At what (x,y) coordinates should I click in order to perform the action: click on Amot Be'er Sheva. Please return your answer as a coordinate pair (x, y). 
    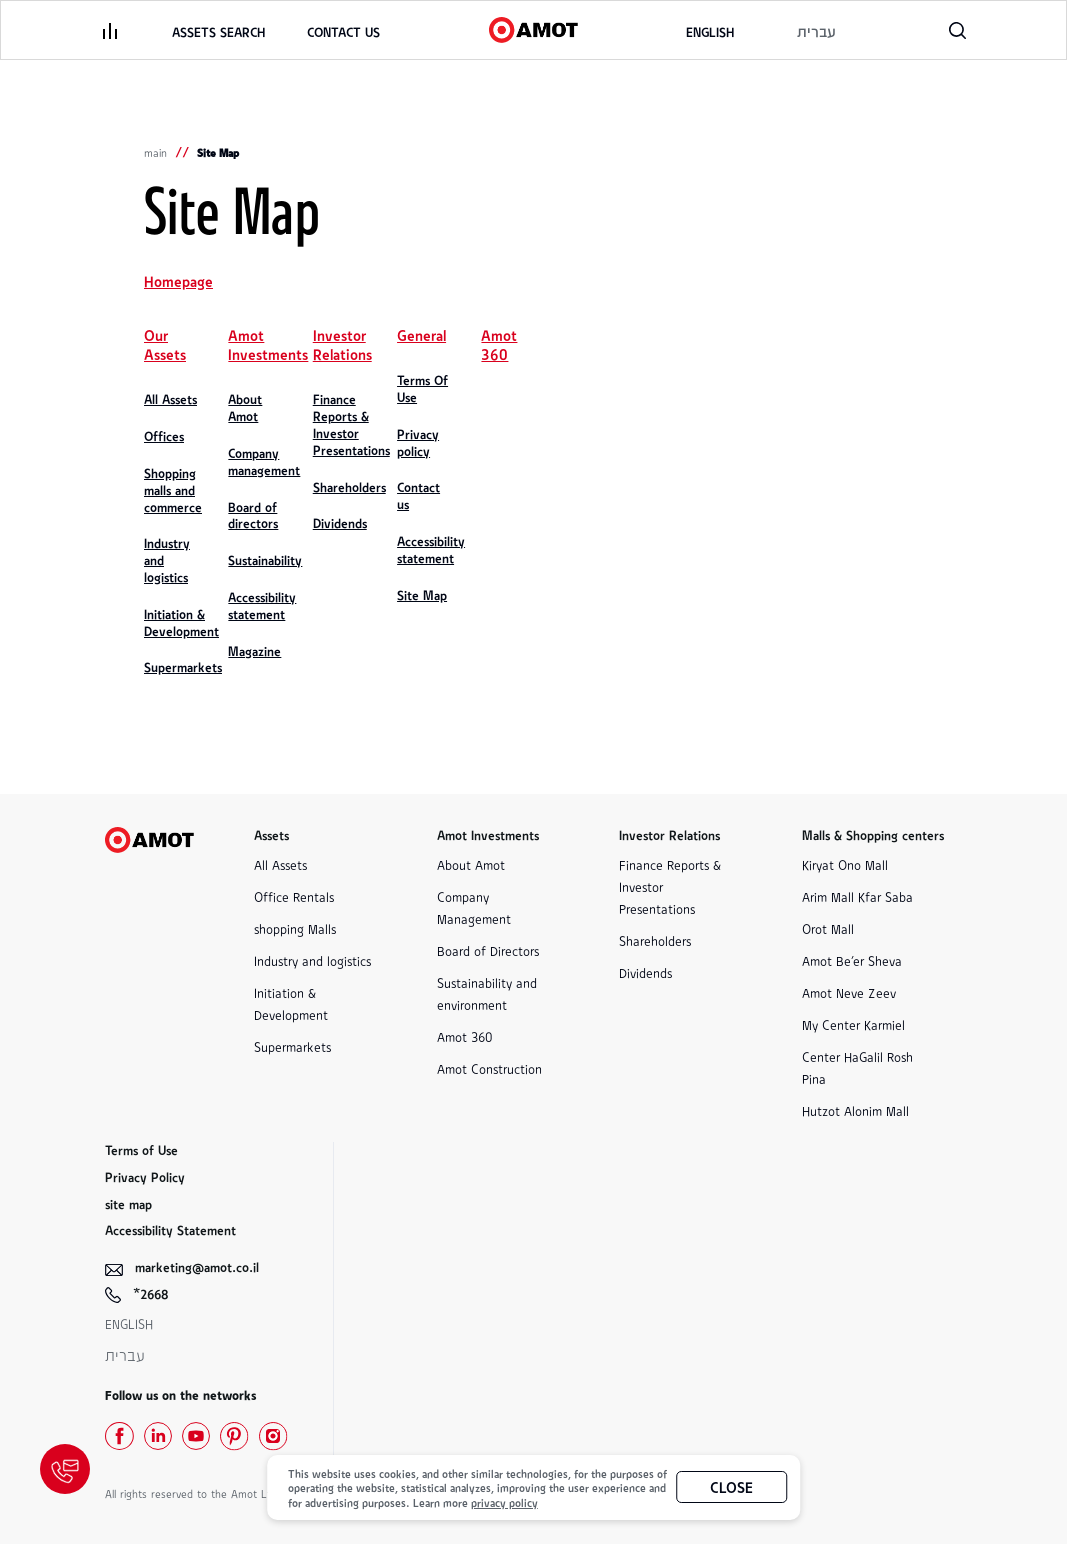
    Looking at the image, I should click on (852, 960).